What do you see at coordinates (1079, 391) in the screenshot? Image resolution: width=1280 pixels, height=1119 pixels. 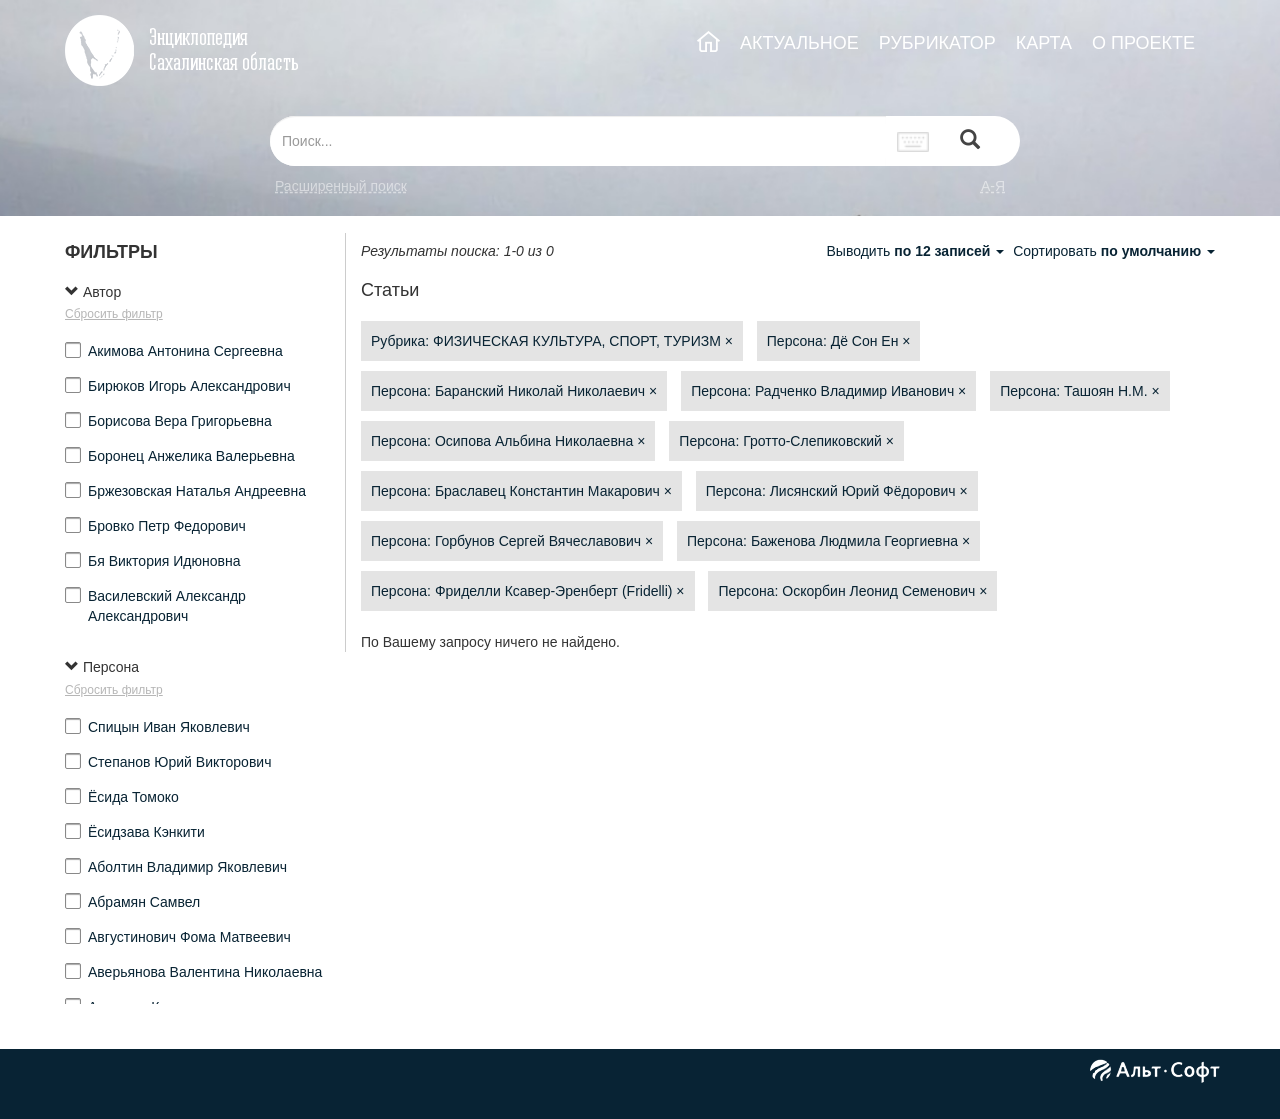 I see `Персона: Ташоян Н.М.` at bounding box center [1079, 391].